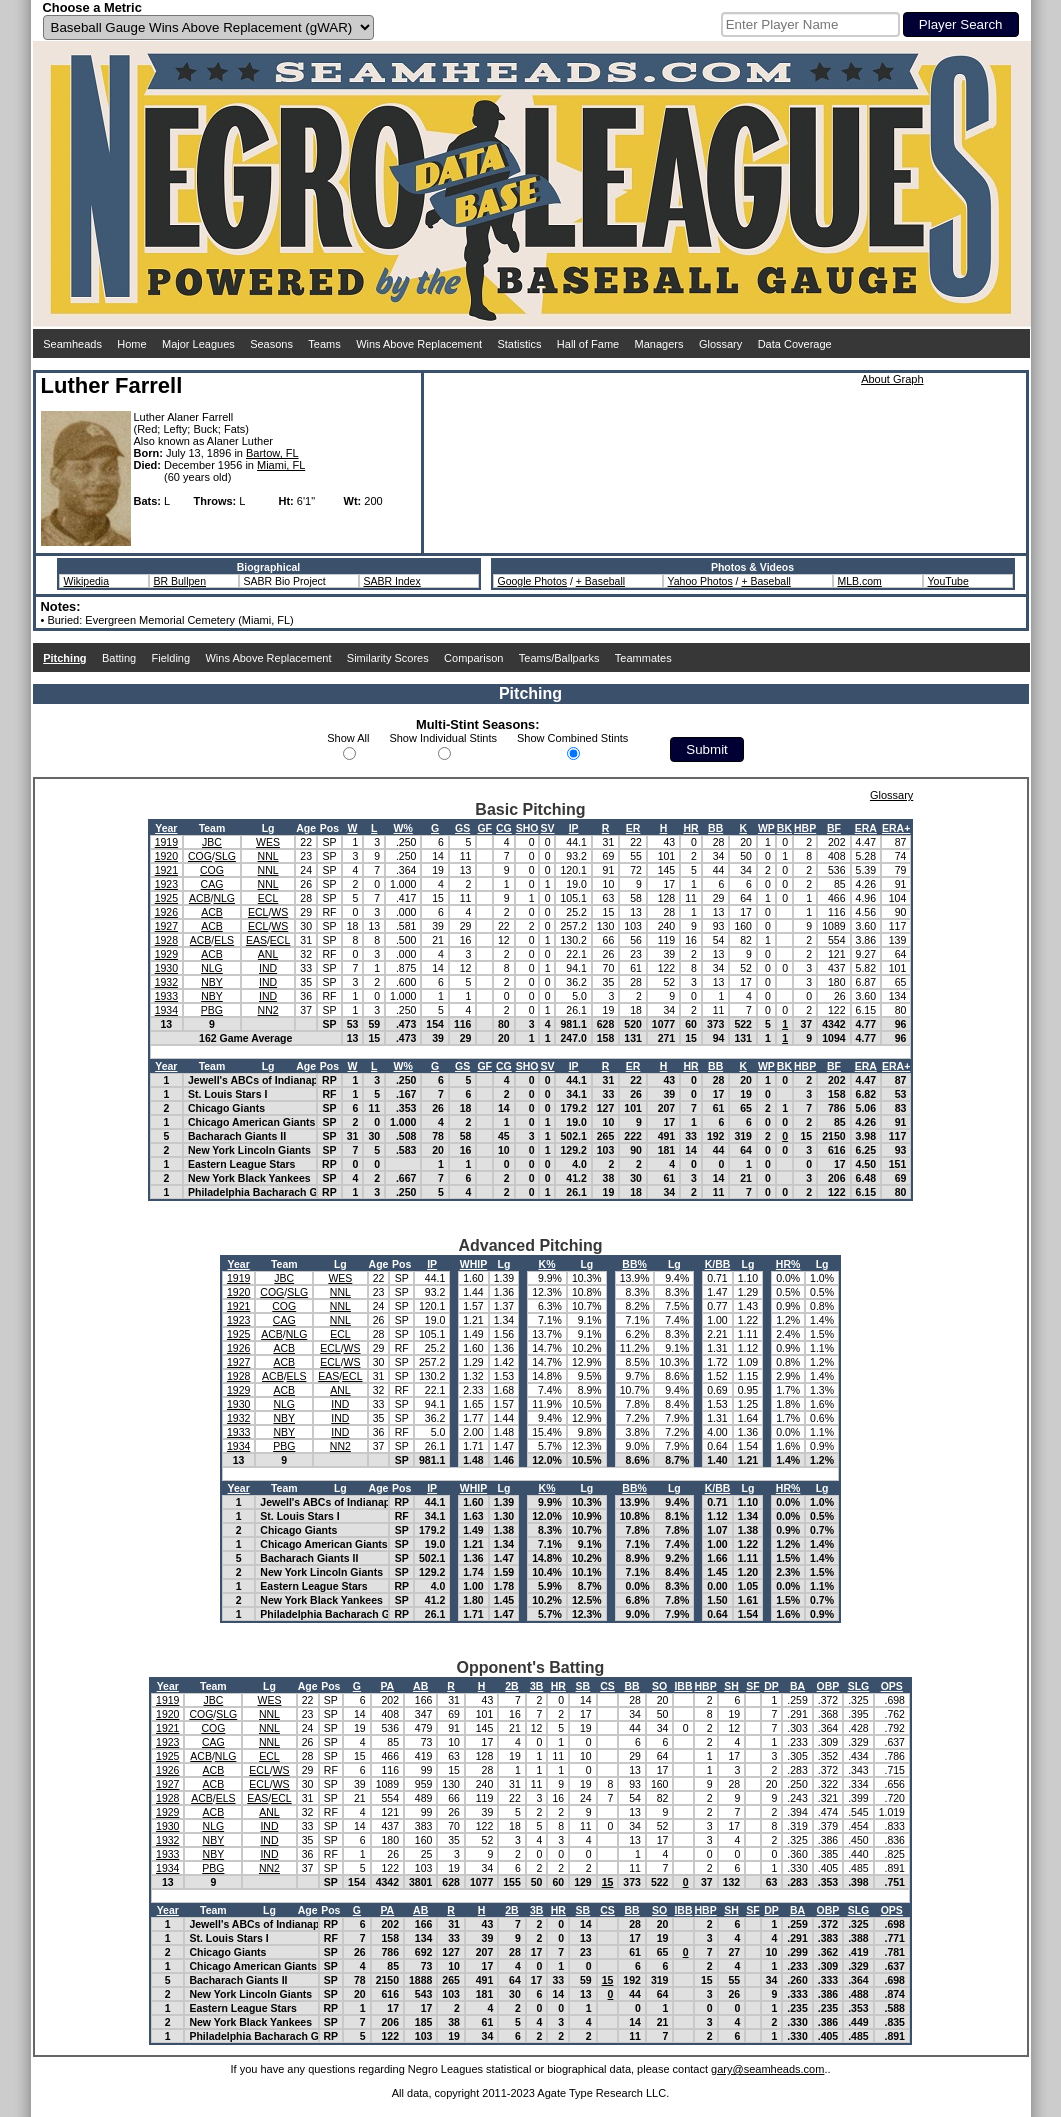 The width and height of the screenshot is (1061, 2117). I want to click on Wikipedia, so click(87, 581).